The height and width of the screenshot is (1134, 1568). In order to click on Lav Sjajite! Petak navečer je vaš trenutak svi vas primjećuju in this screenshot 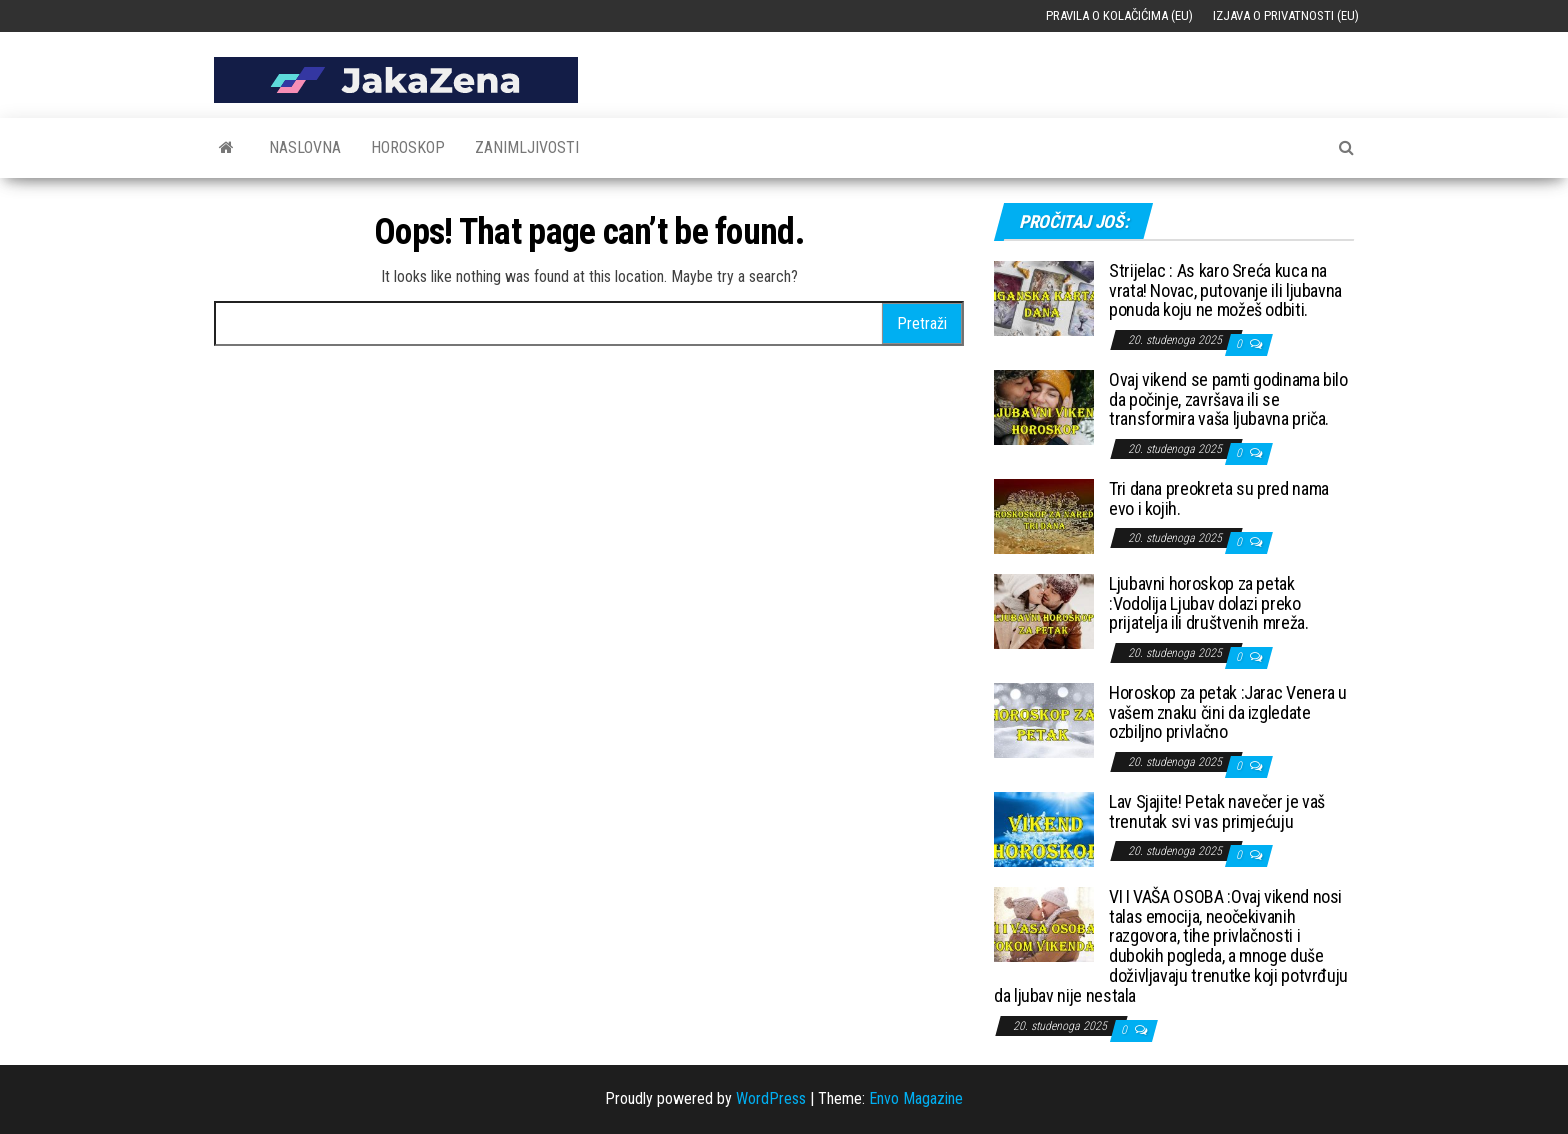, I will do `click(1217, 811)`.